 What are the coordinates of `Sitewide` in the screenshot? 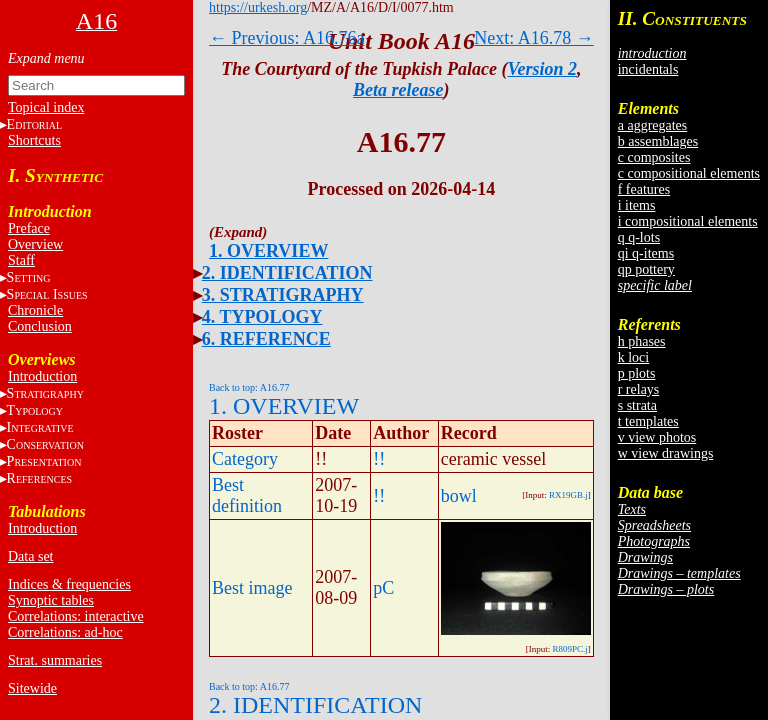 It's located at (32, 688).